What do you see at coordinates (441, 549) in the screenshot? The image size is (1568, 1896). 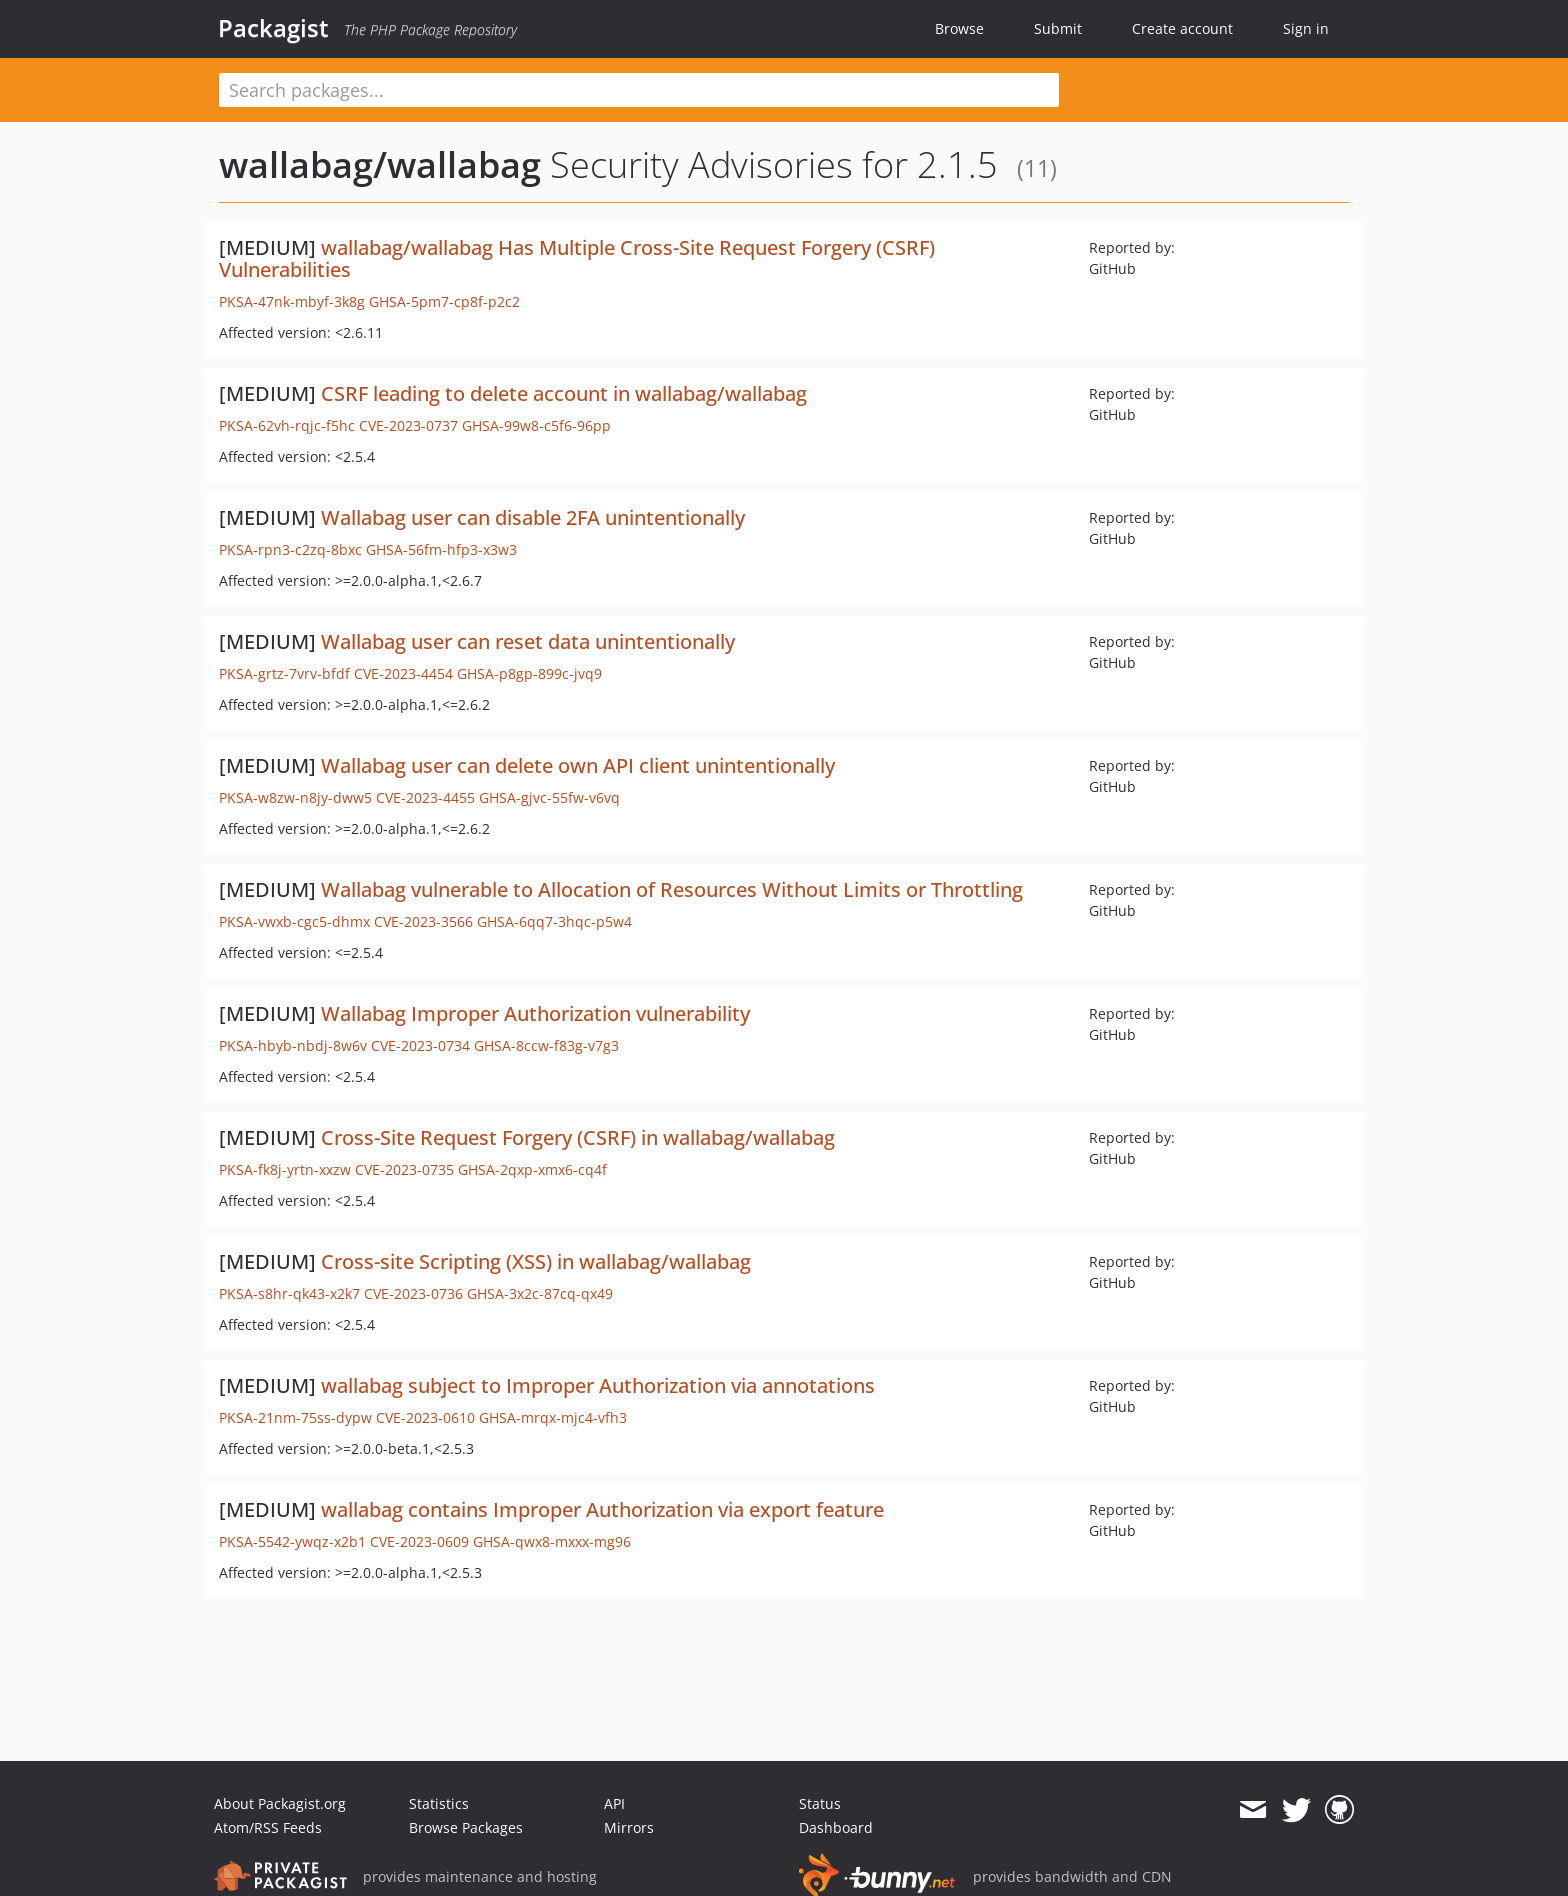 I see `GHSA-56fm-hfp3-x3w3` at bounding box center [441, 549].